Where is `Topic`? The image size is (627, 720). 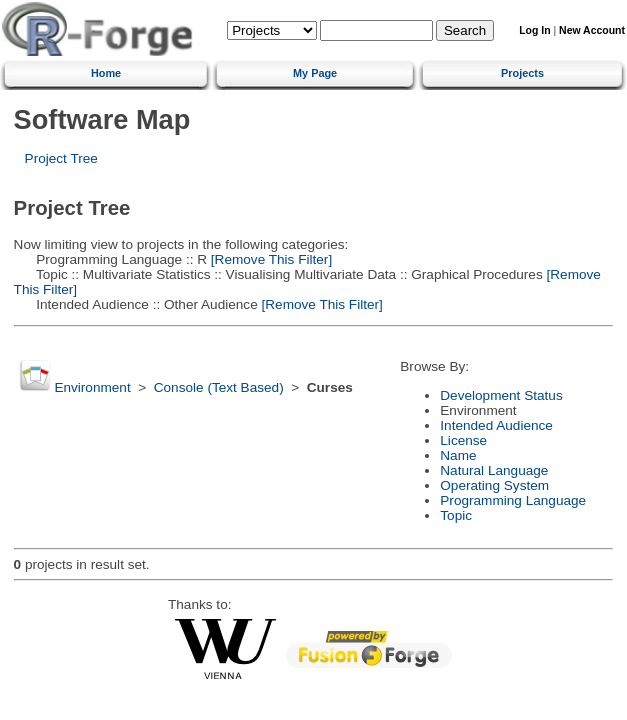
Topic is located at coordinates (456, 515).